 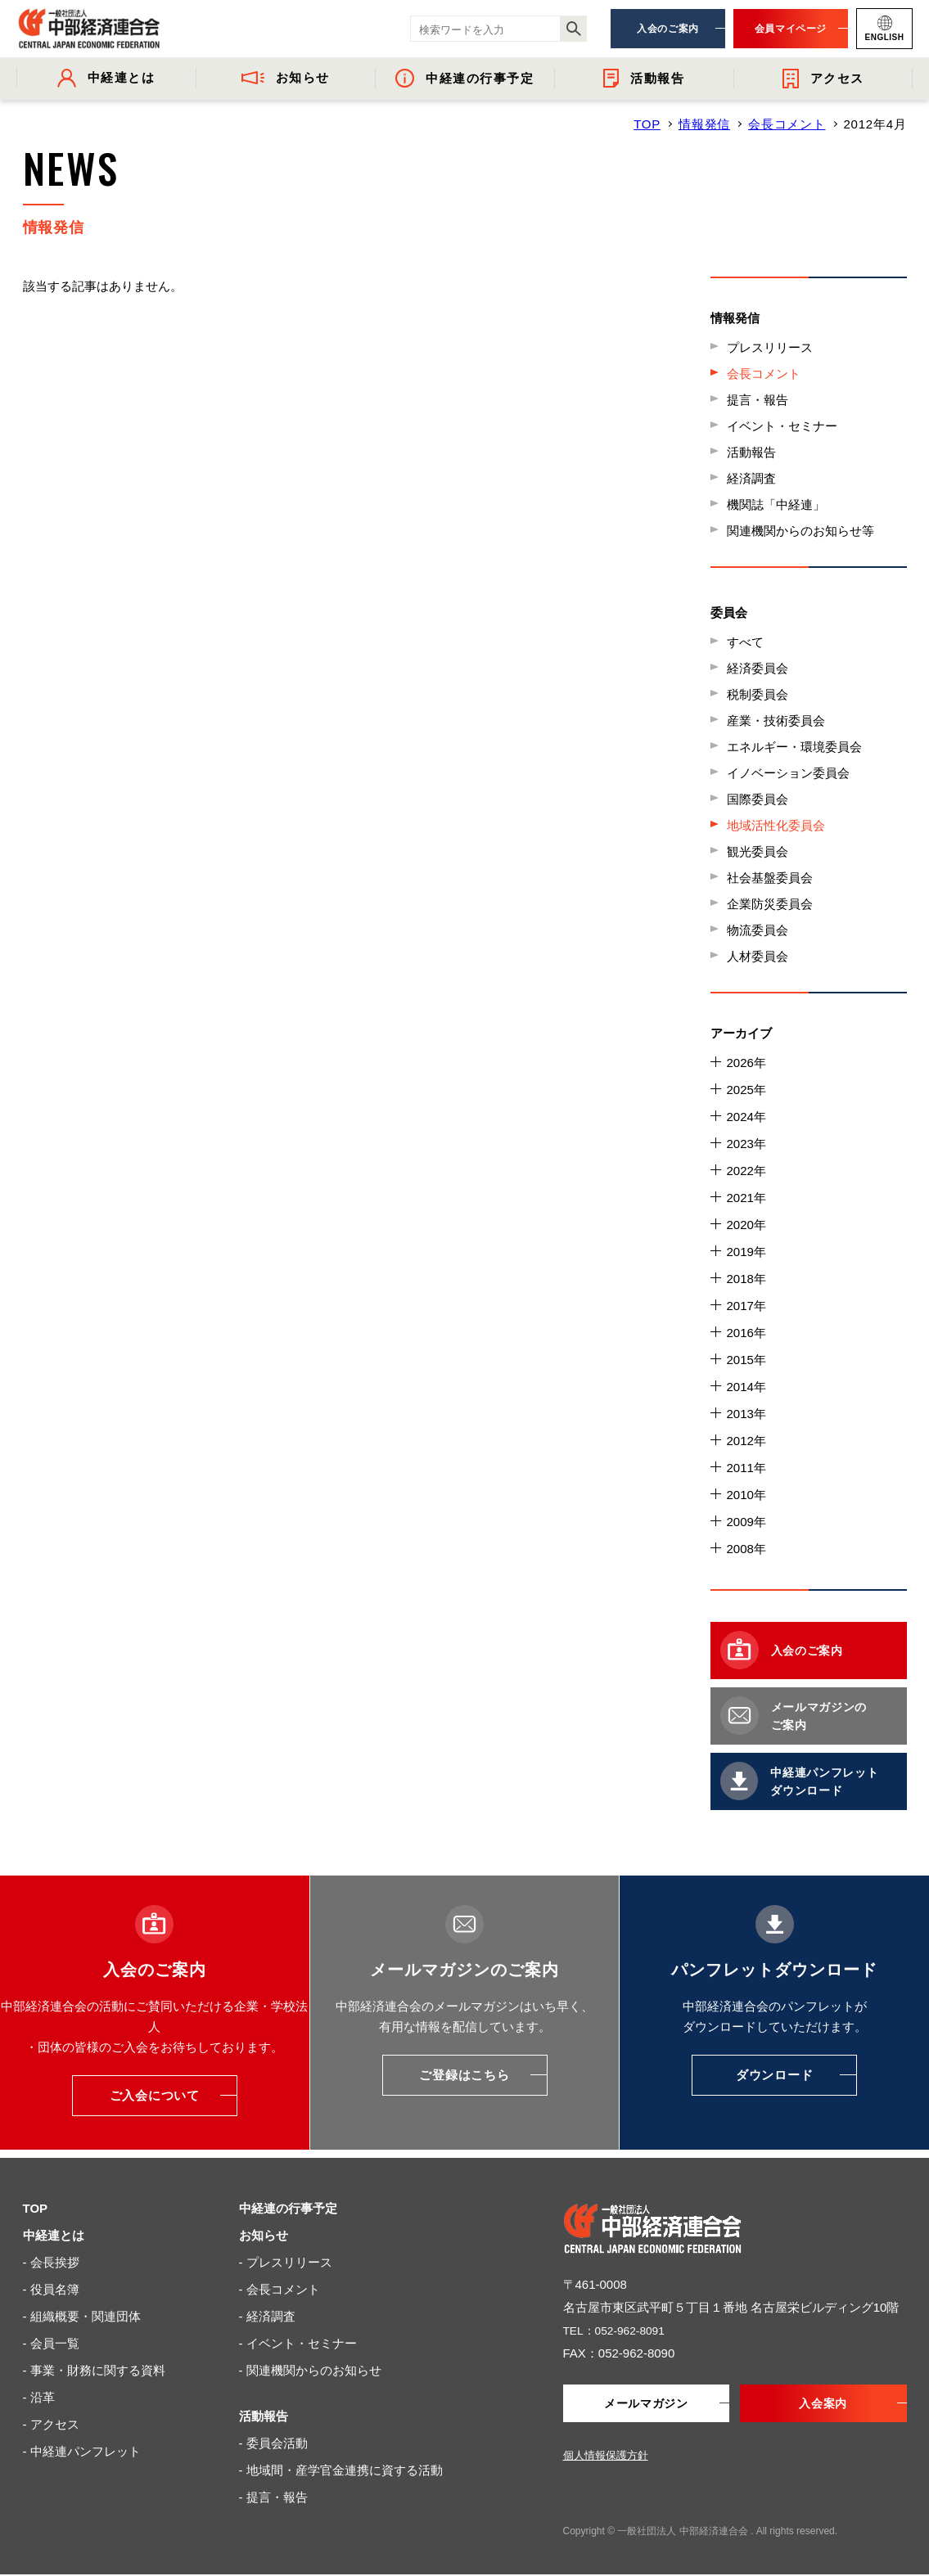 I want to click on - 会長コメント, so click(x=279, y=2289).